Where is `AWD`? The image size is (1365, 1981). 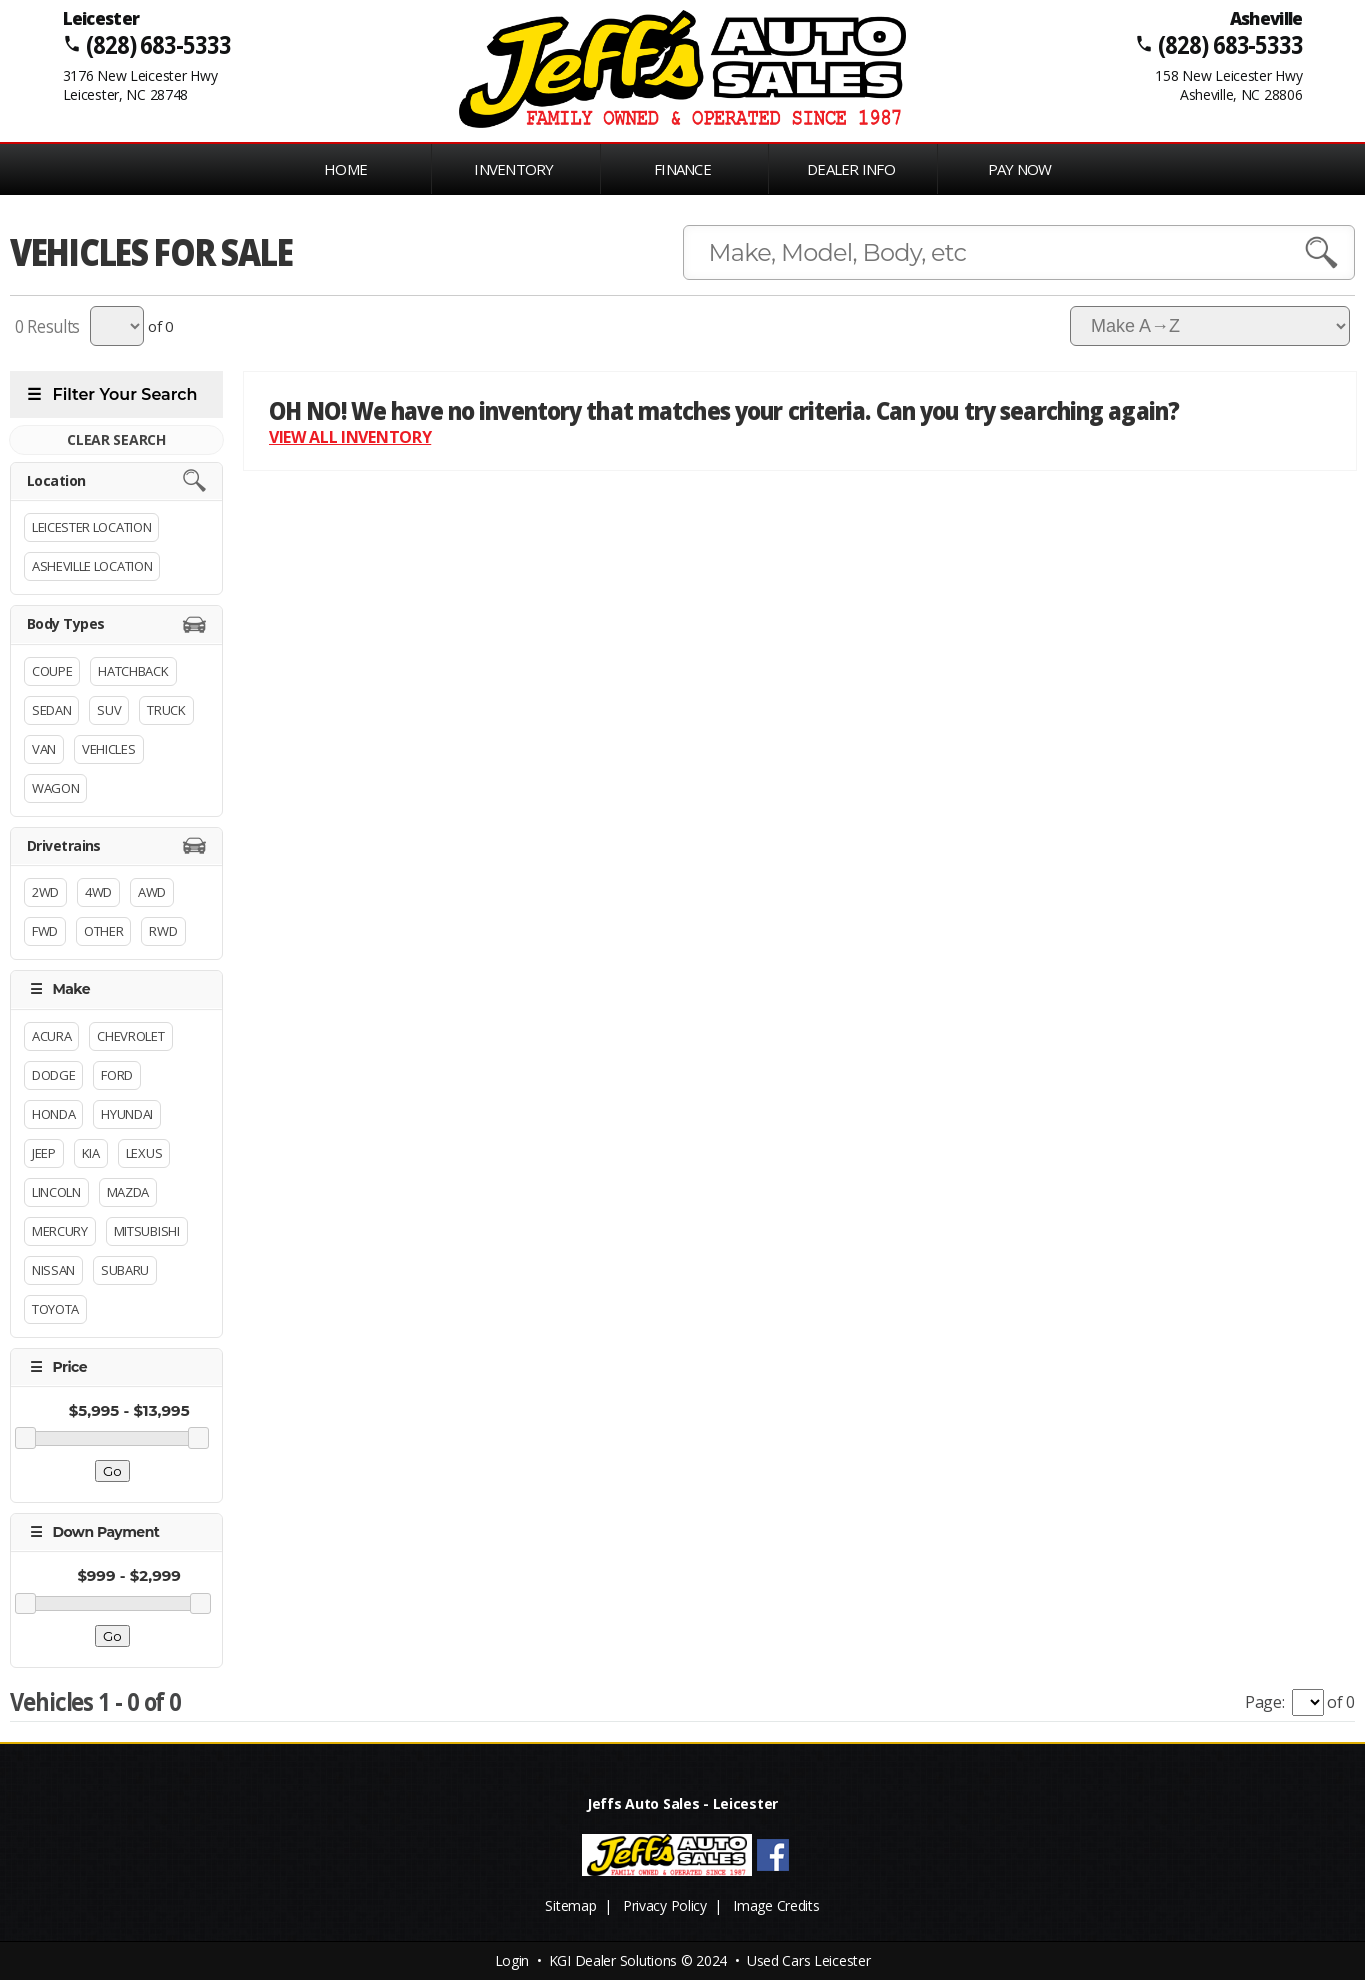
AWD is located at coordinates (152, 892).